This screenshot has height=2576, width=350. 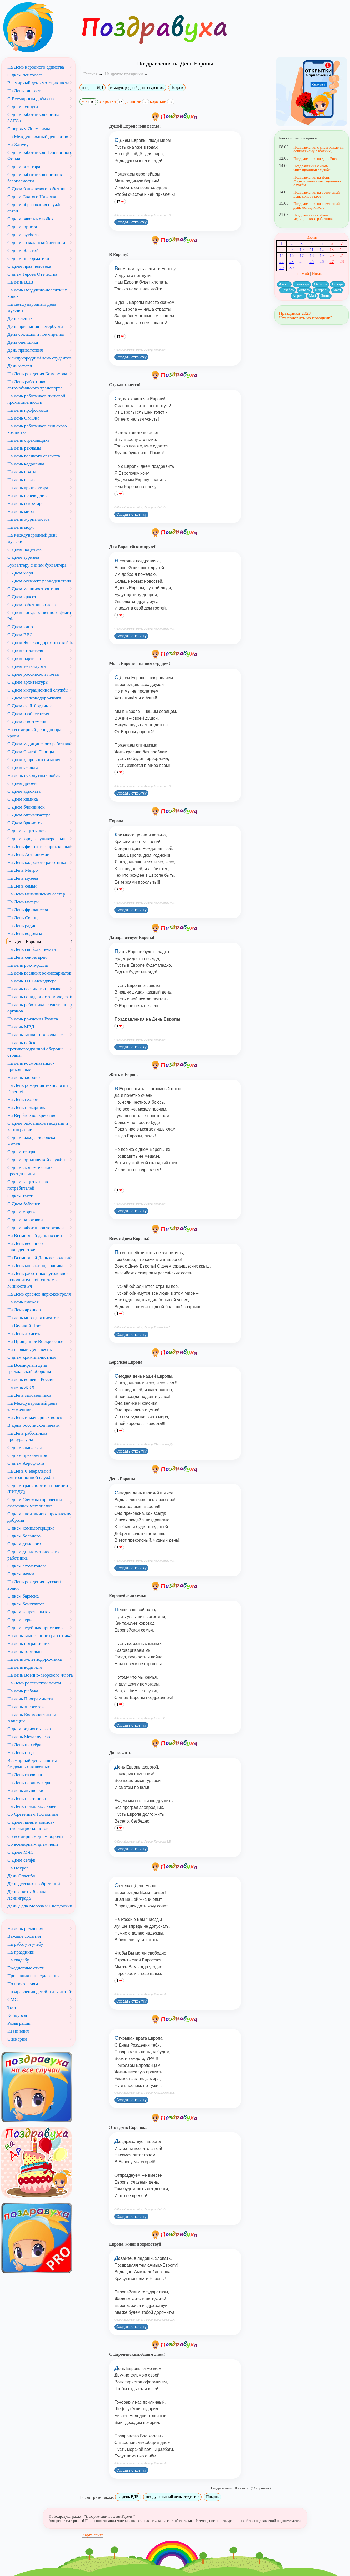 I want to click on С днем города - универсальные, so click(x=38, y=838).